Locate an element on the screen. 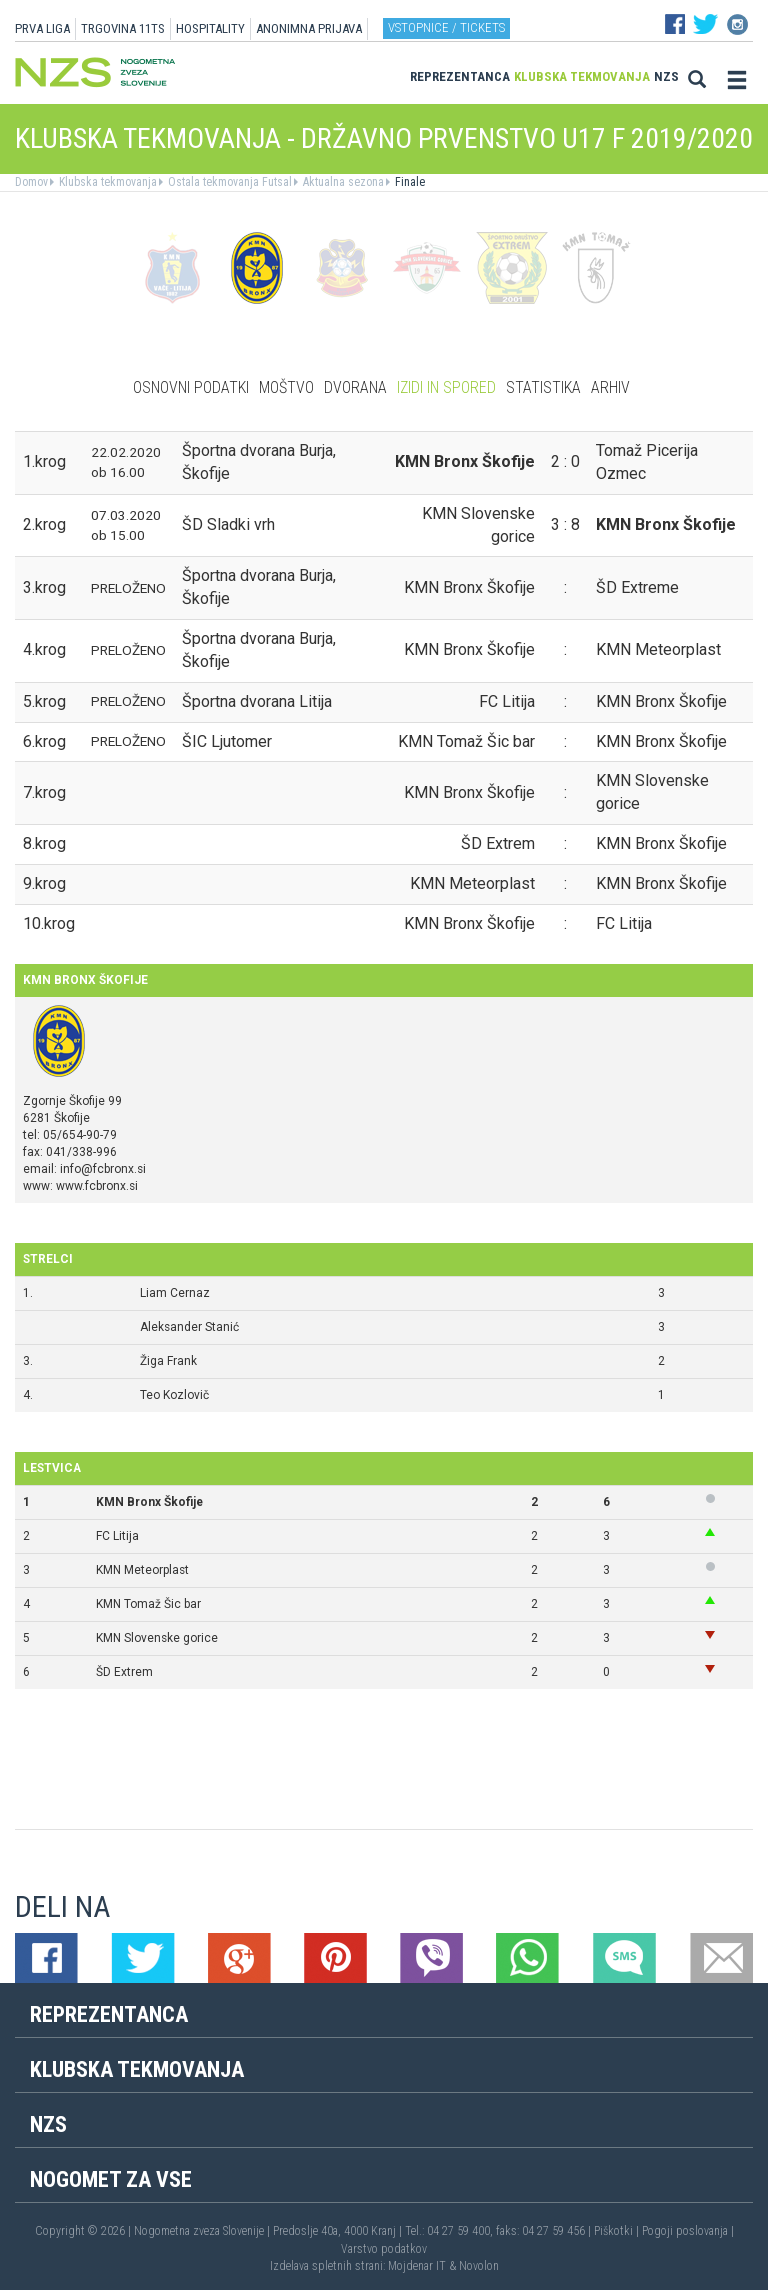  KMN Bronx Škofije is located at coordinates (149, 1502).